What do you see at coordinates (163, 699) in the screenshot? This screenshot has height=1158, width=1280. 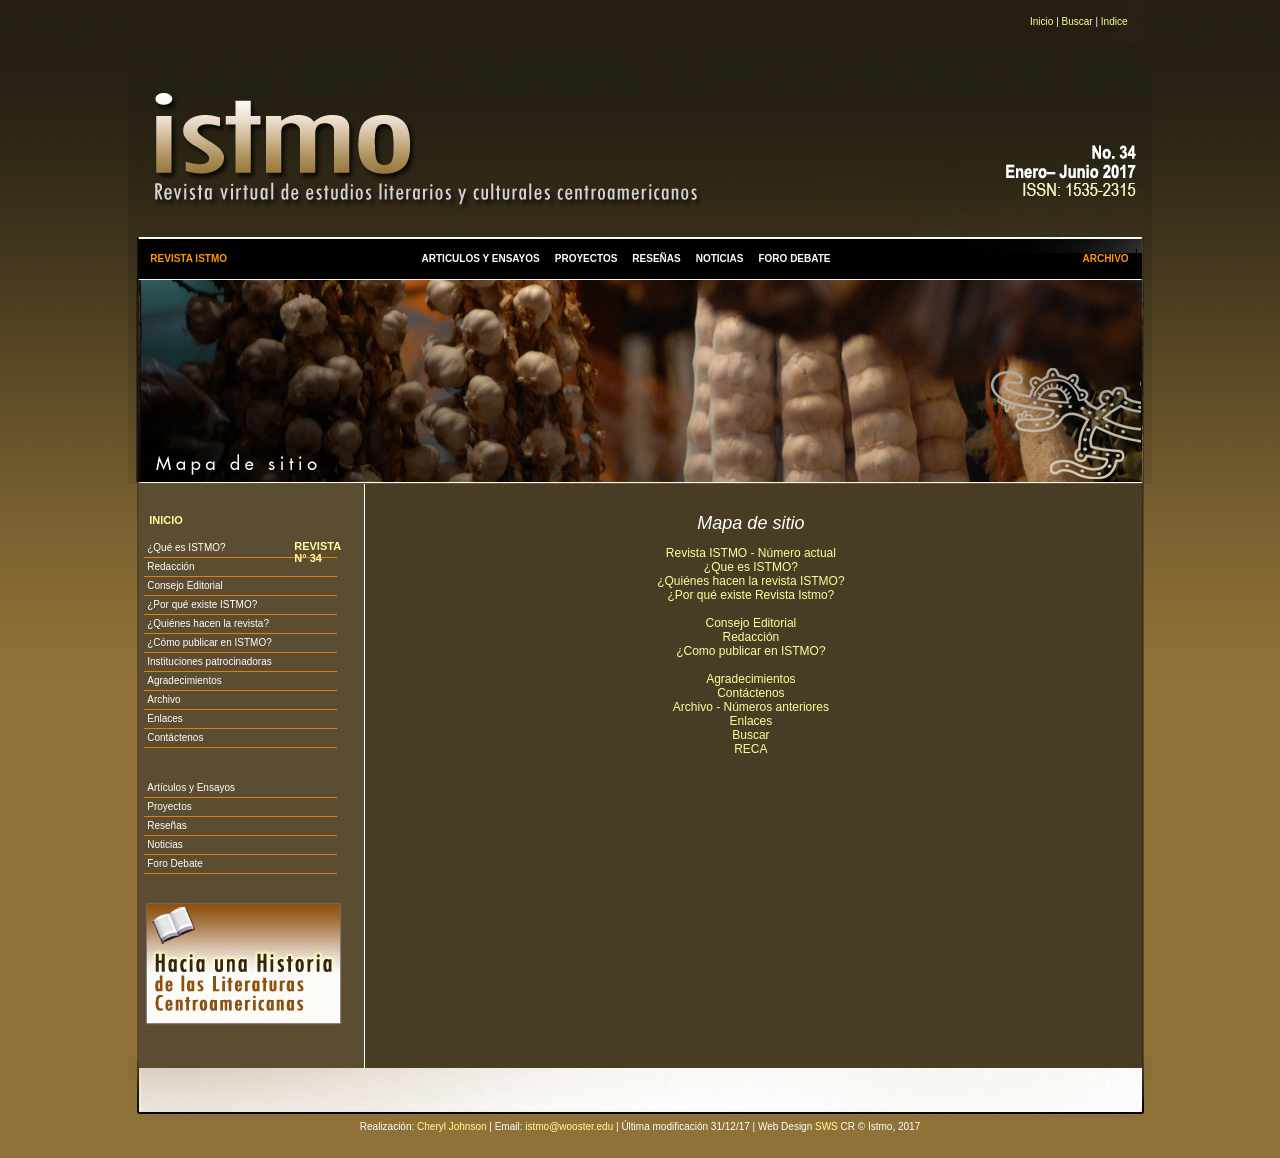 I see `Archivo` at bounding box center [163, 699].